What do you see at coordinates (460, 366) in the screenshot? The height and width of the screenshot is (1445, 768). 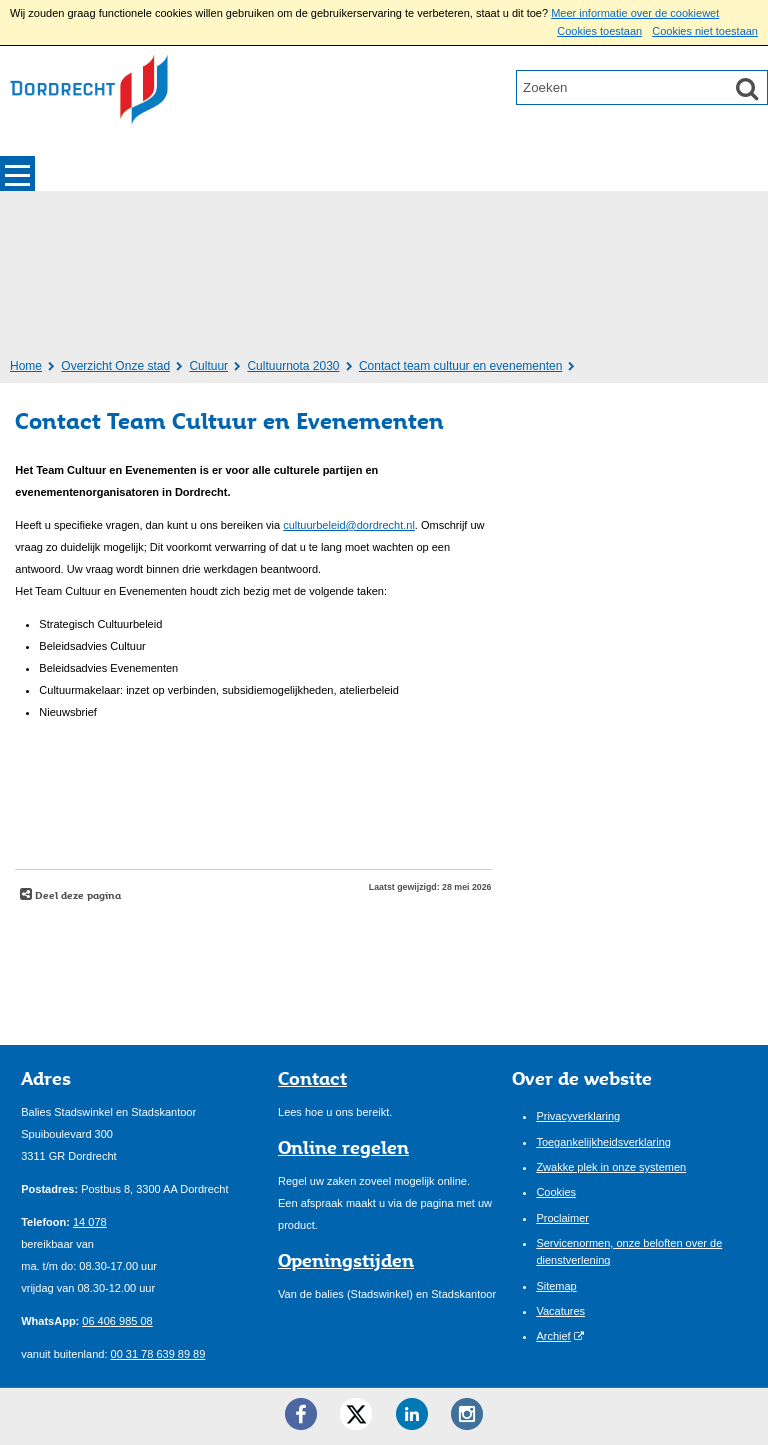 I see `Contact team cultuur en evenementen` at bounding box center [460, 366].